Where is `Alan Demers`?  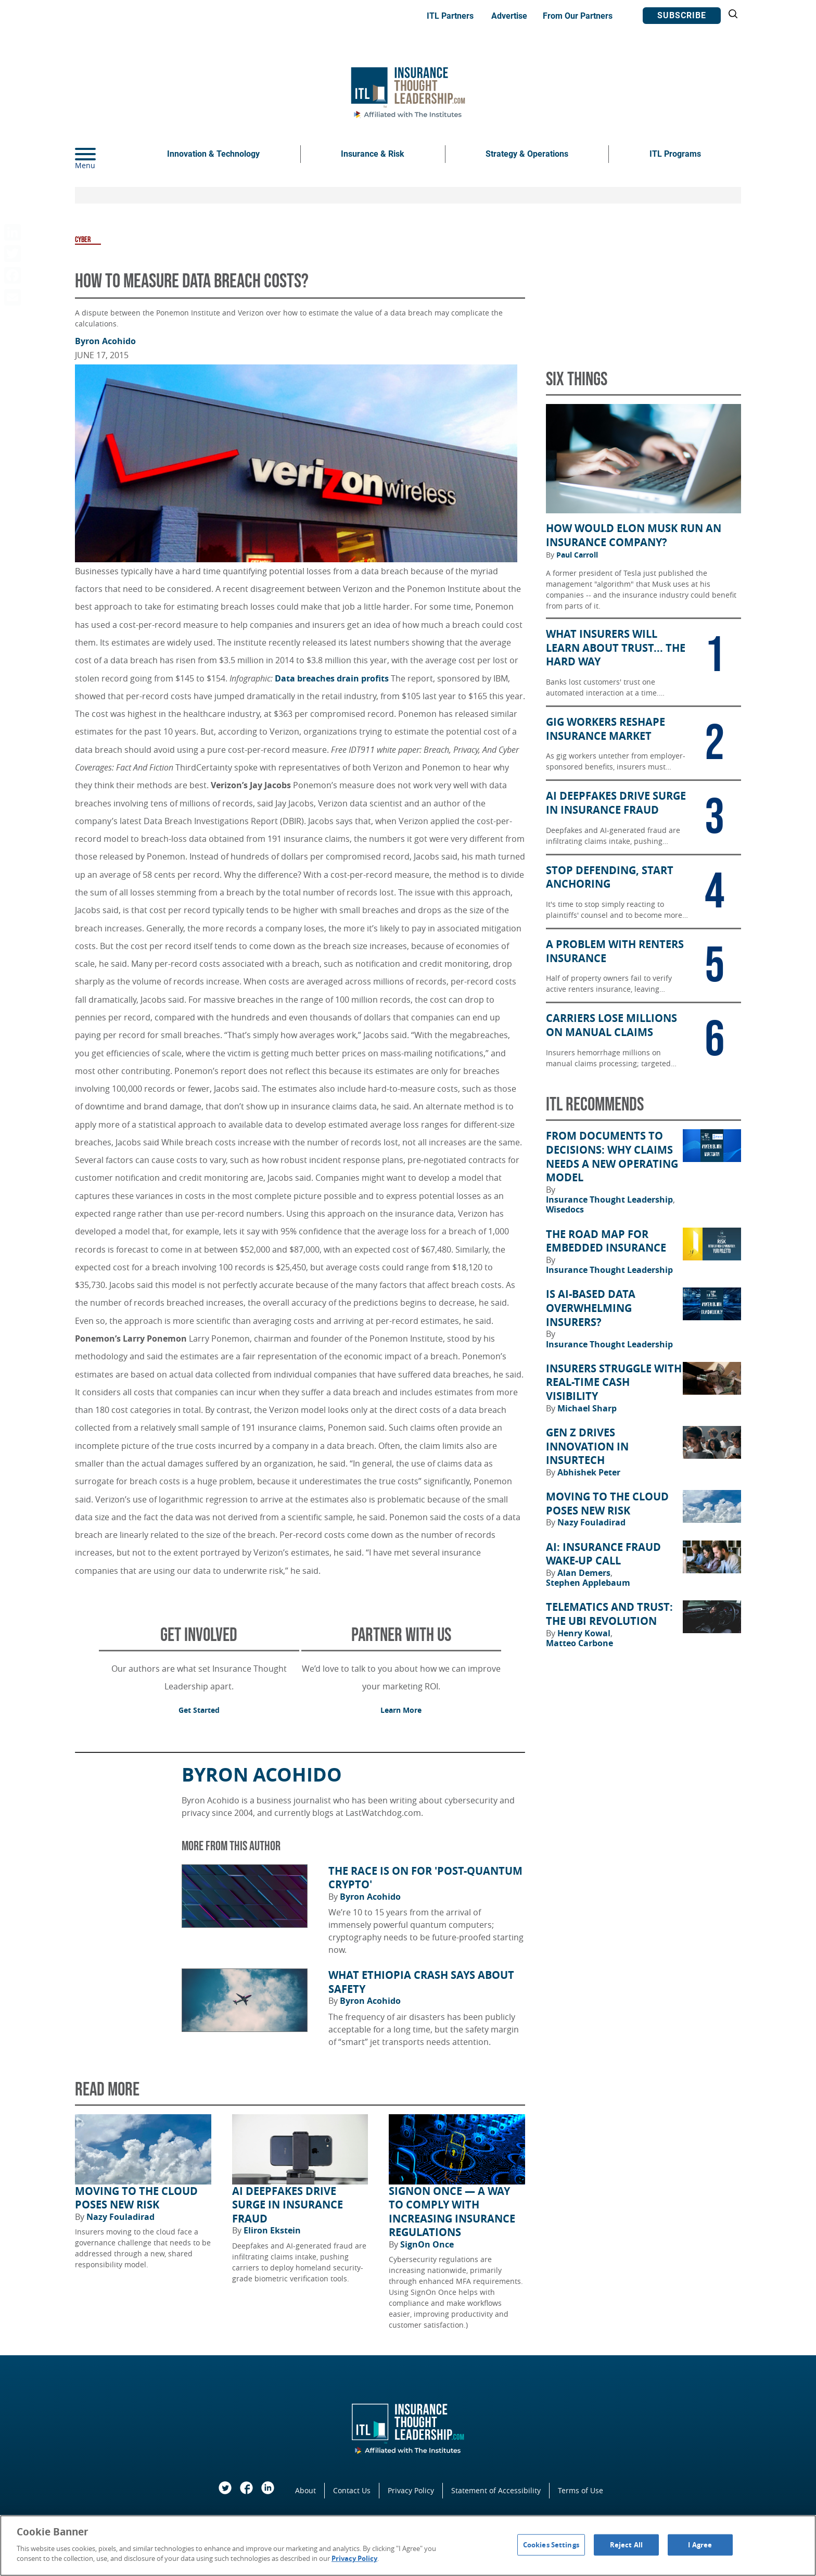
Alan Demers is located at coordinates (585, 1573).